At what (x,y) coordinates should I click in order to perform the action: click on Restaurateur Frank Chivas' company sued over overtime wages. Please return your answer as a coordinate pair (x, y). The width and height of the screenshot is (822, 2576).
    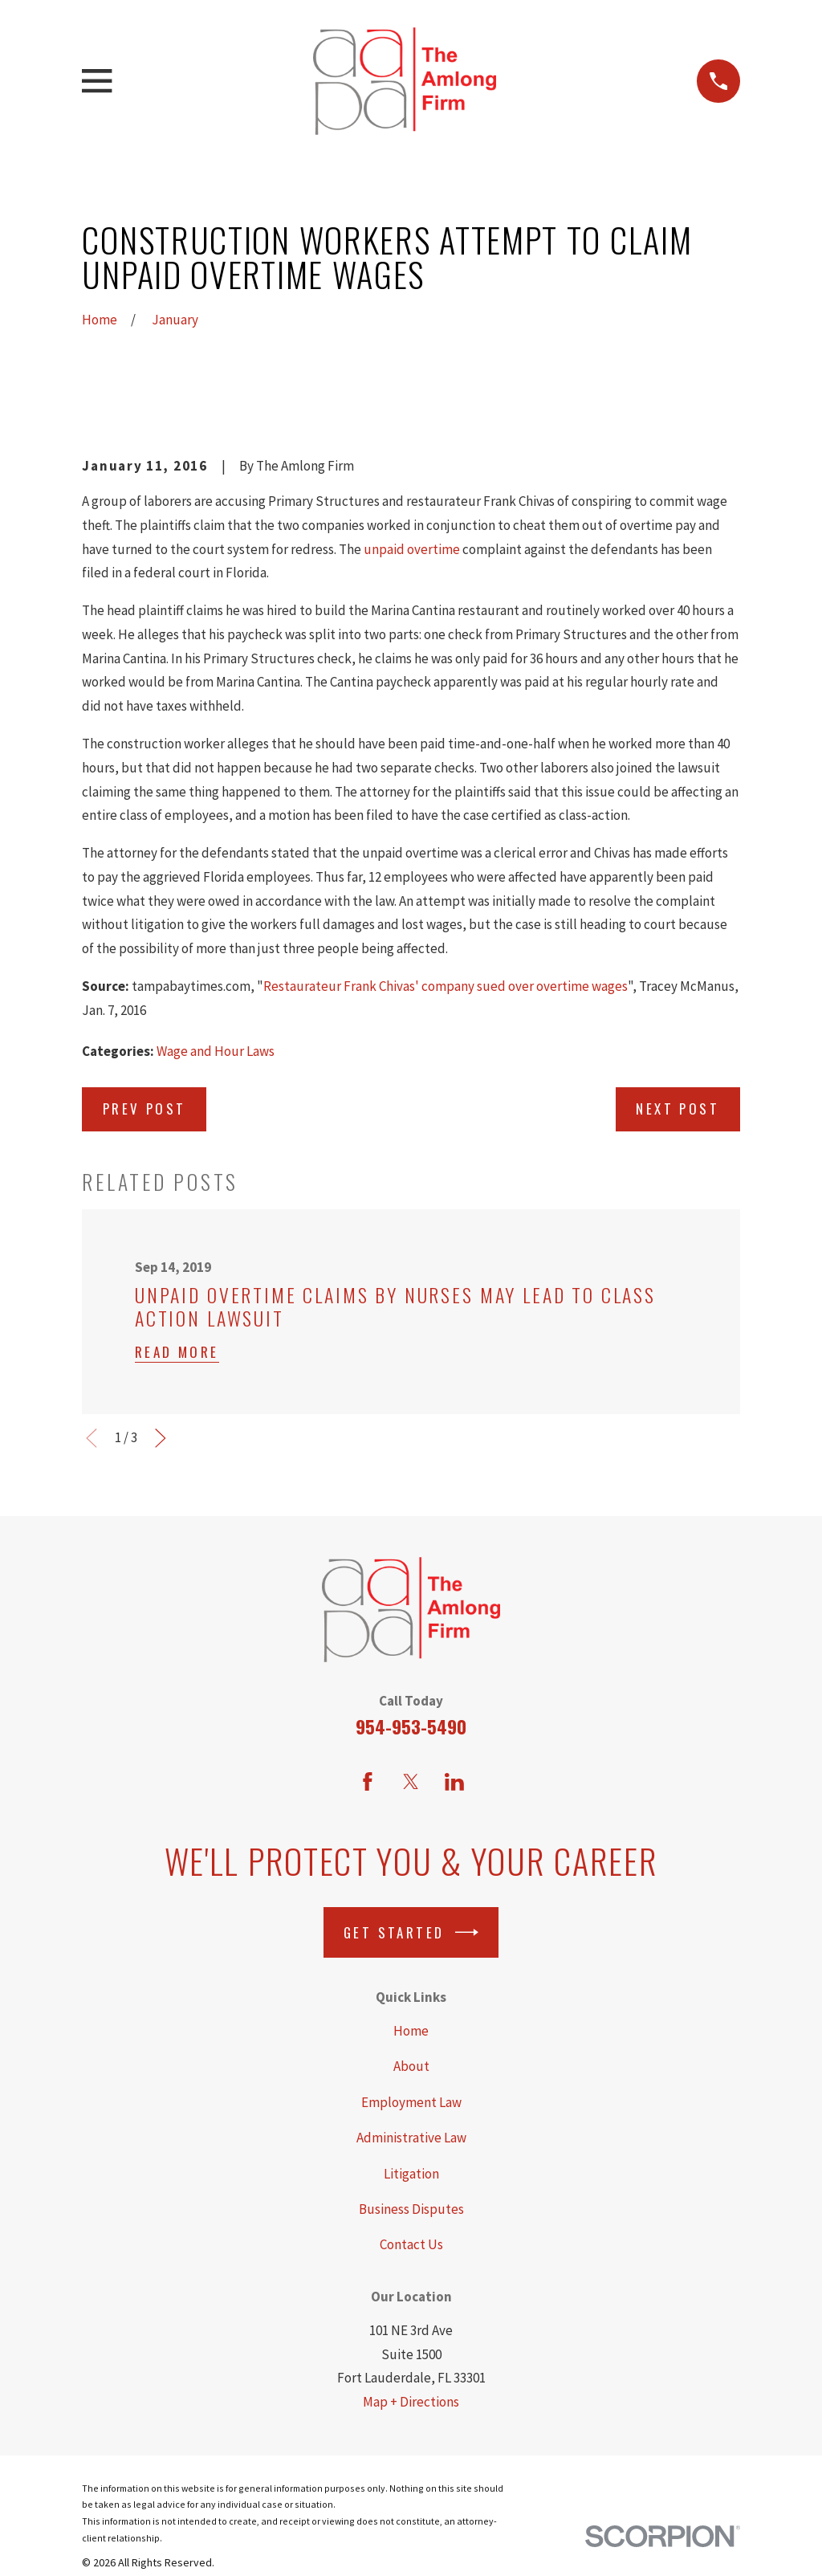
    Looking at the image, I should click on (445, 986).